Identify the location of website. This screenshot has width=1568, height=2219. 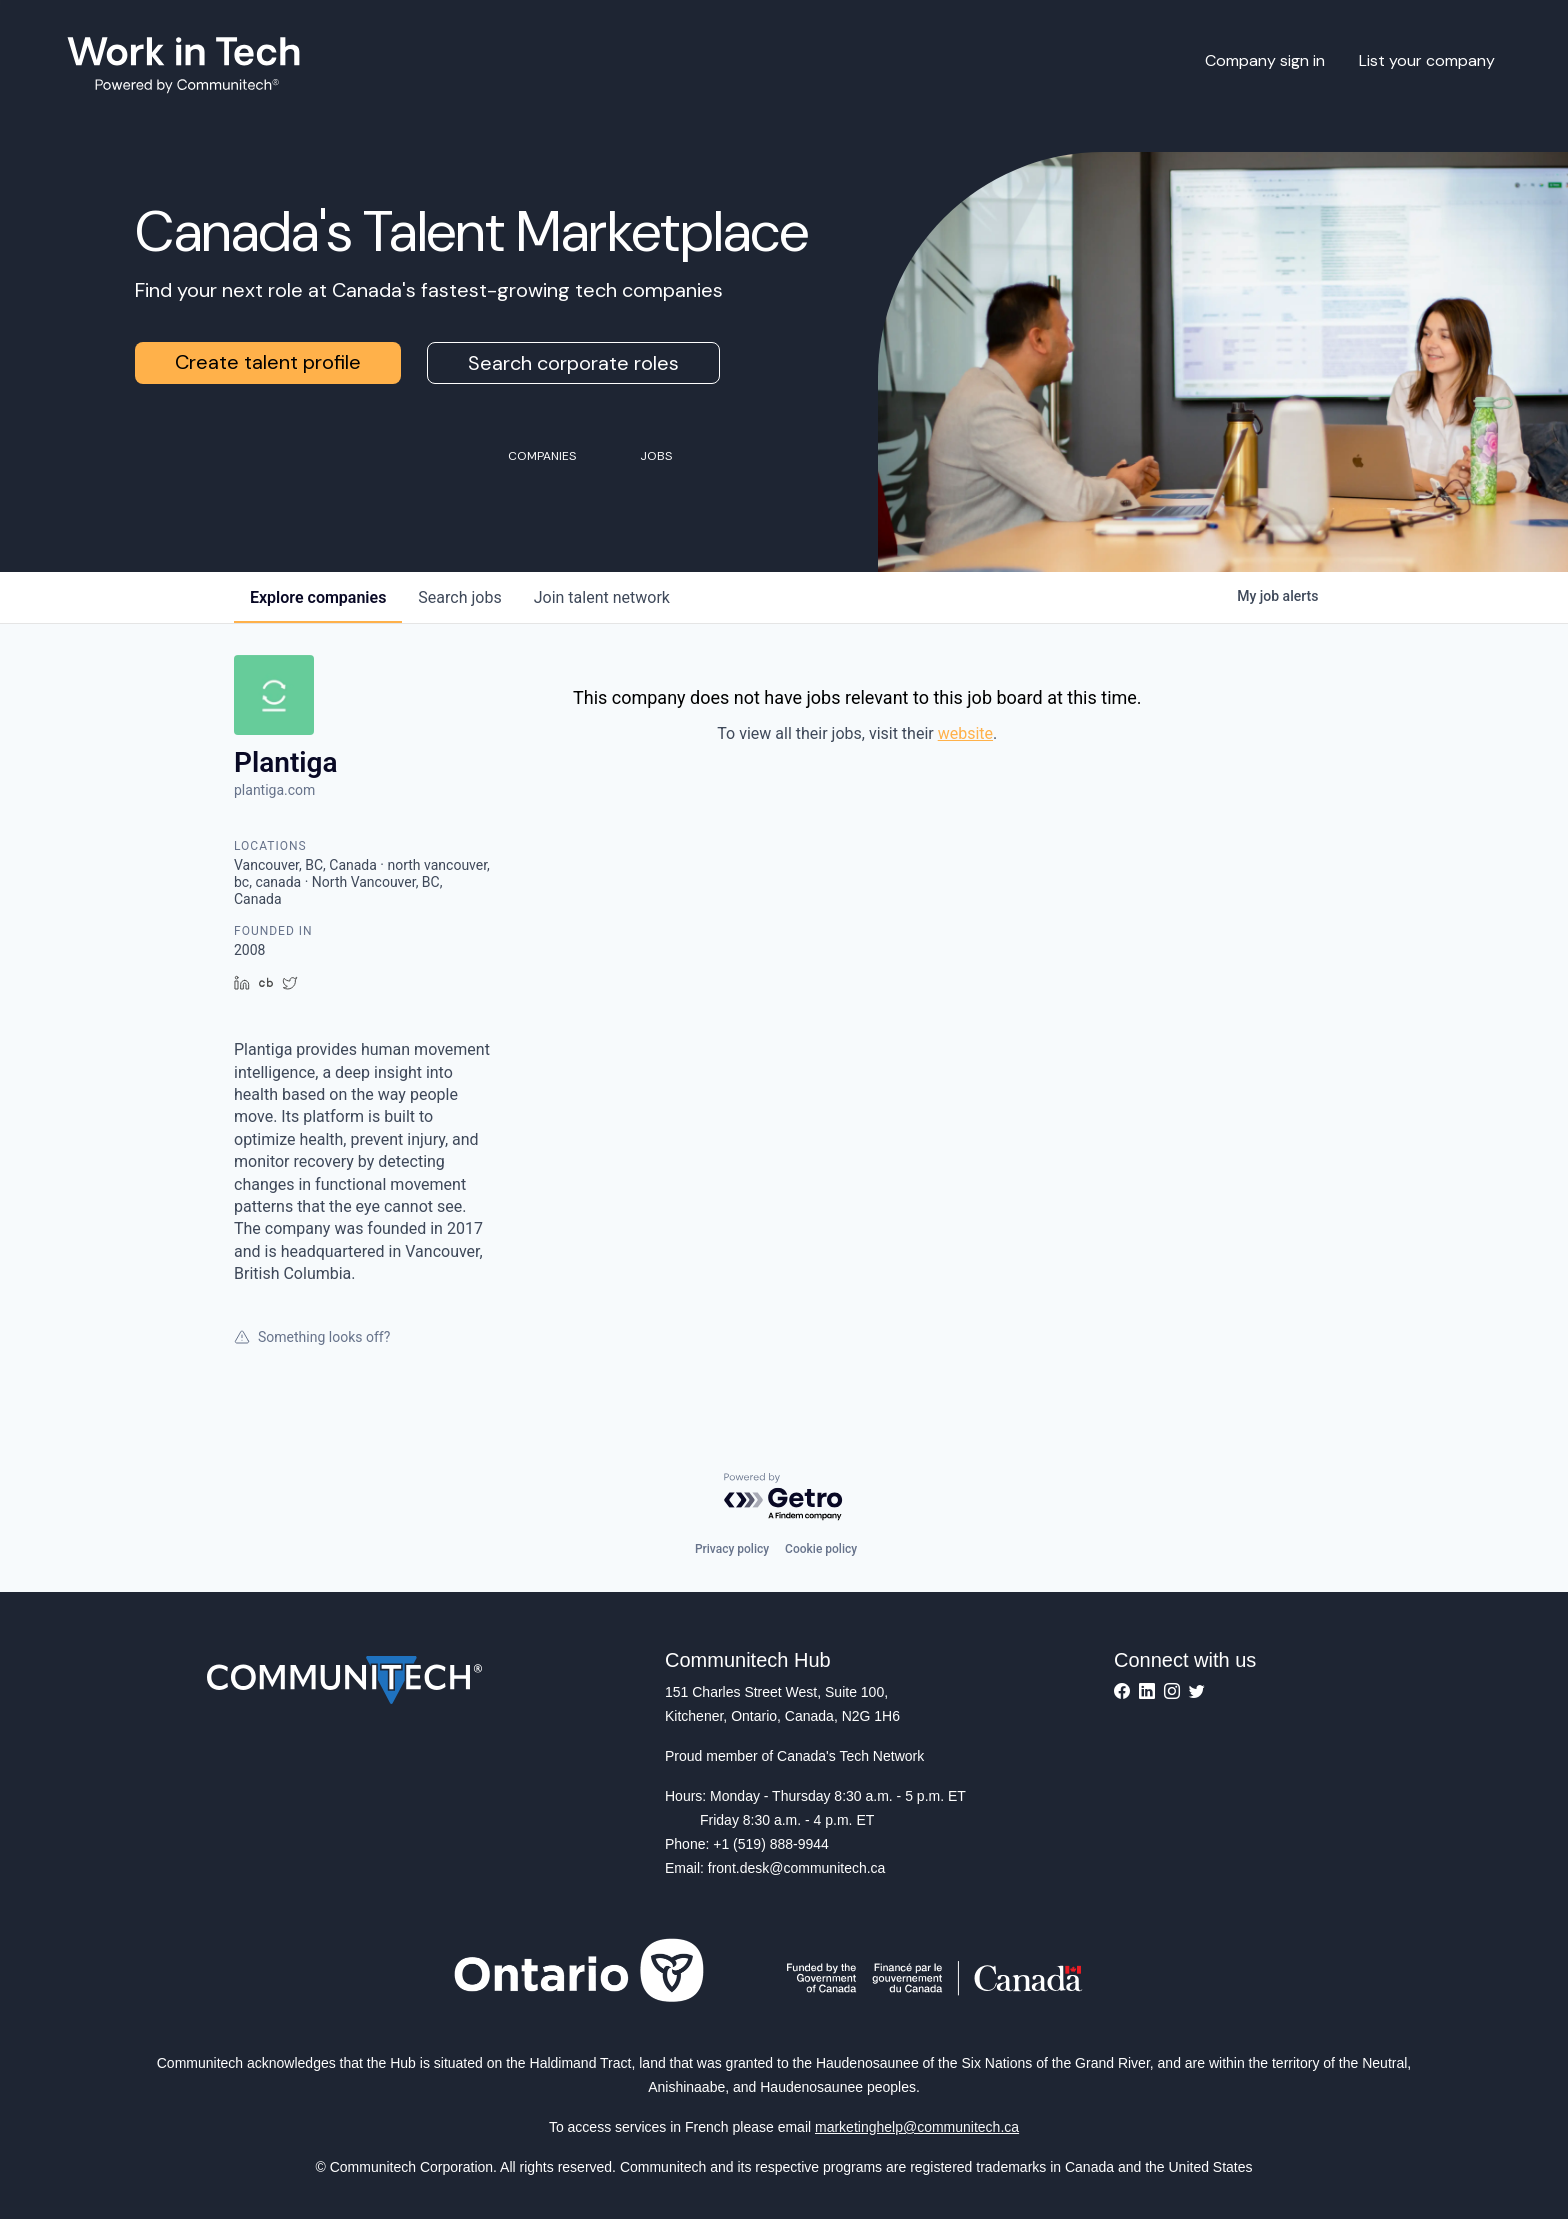
(965, 733).